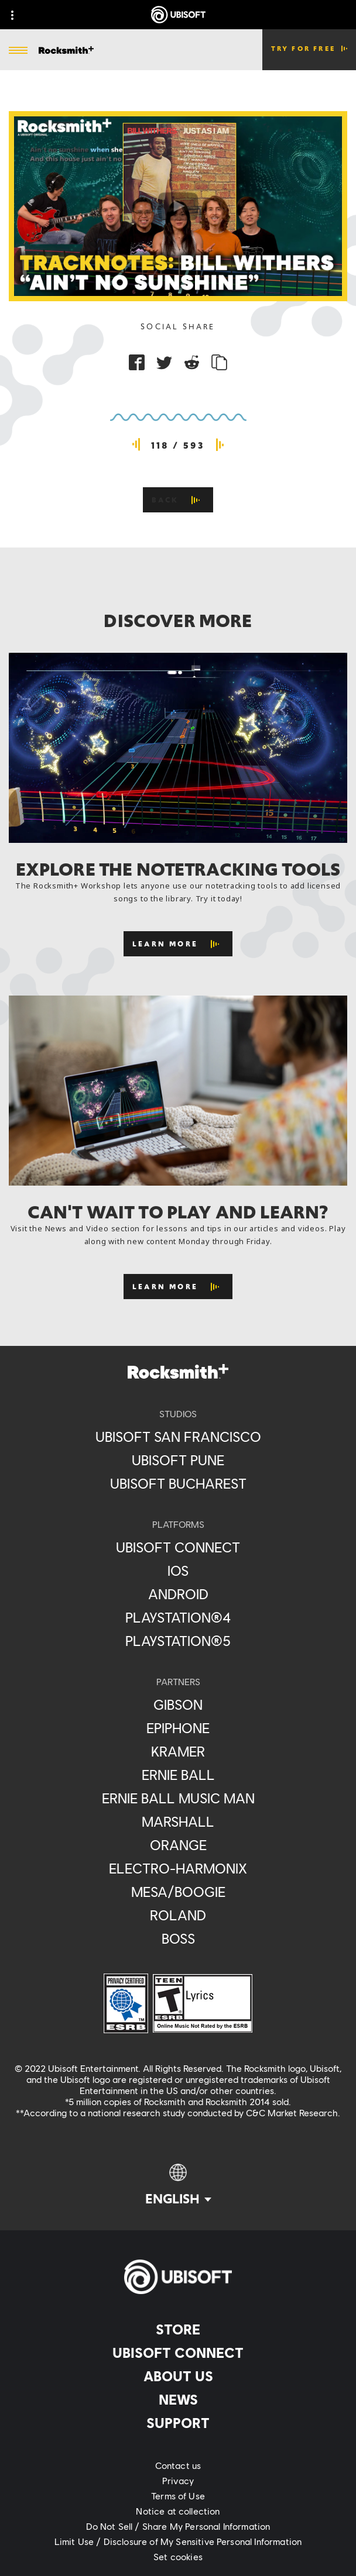  I want to click on [Orange], so click(178, 1845).